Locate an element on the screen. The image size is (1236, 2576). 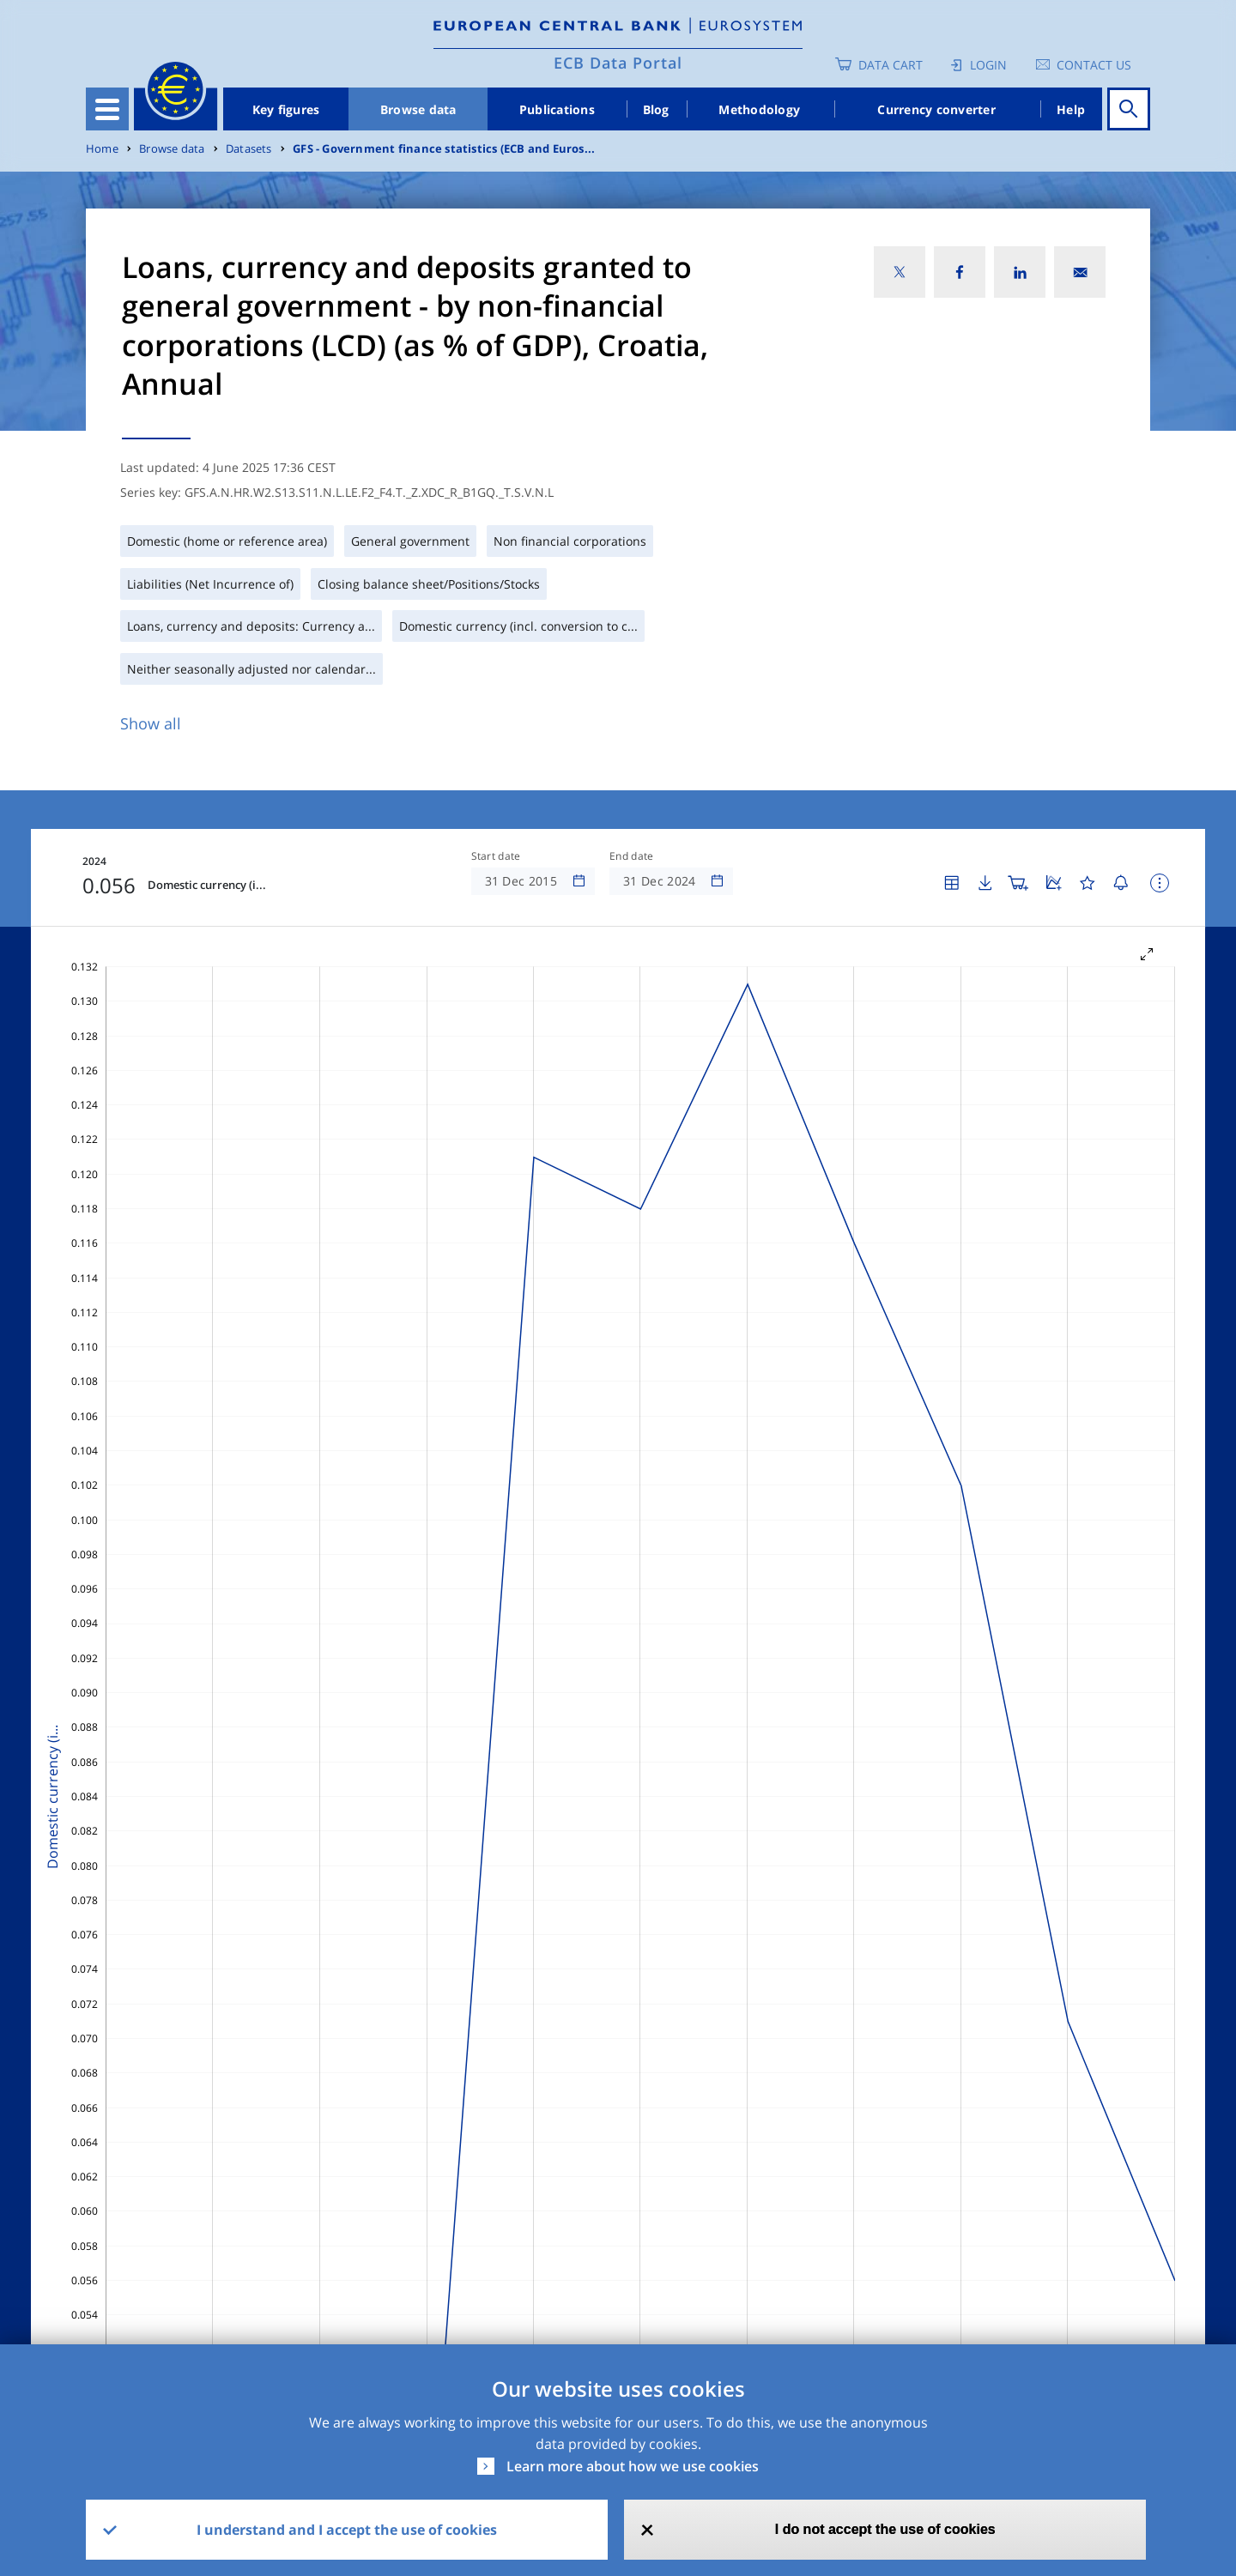
Start date is located at coordinates (496, 856).